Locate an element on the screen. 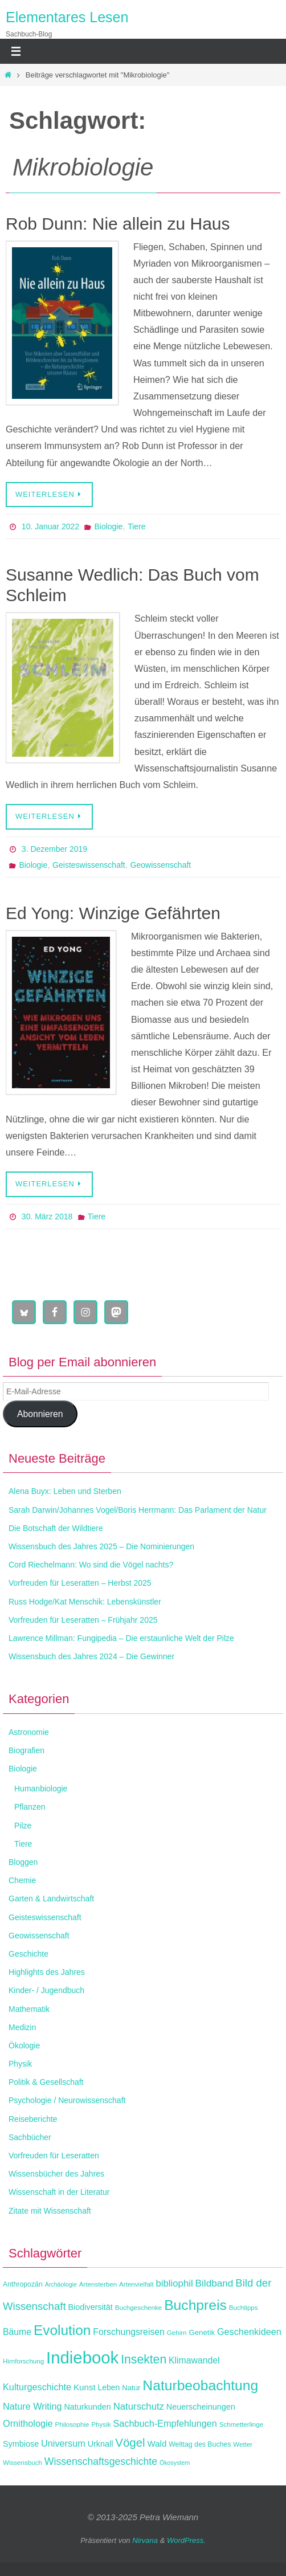 This screenshot has height=2576, width=286. Genetik [Genetik (13 Einträge)] is located at coordinates (202, 2332).